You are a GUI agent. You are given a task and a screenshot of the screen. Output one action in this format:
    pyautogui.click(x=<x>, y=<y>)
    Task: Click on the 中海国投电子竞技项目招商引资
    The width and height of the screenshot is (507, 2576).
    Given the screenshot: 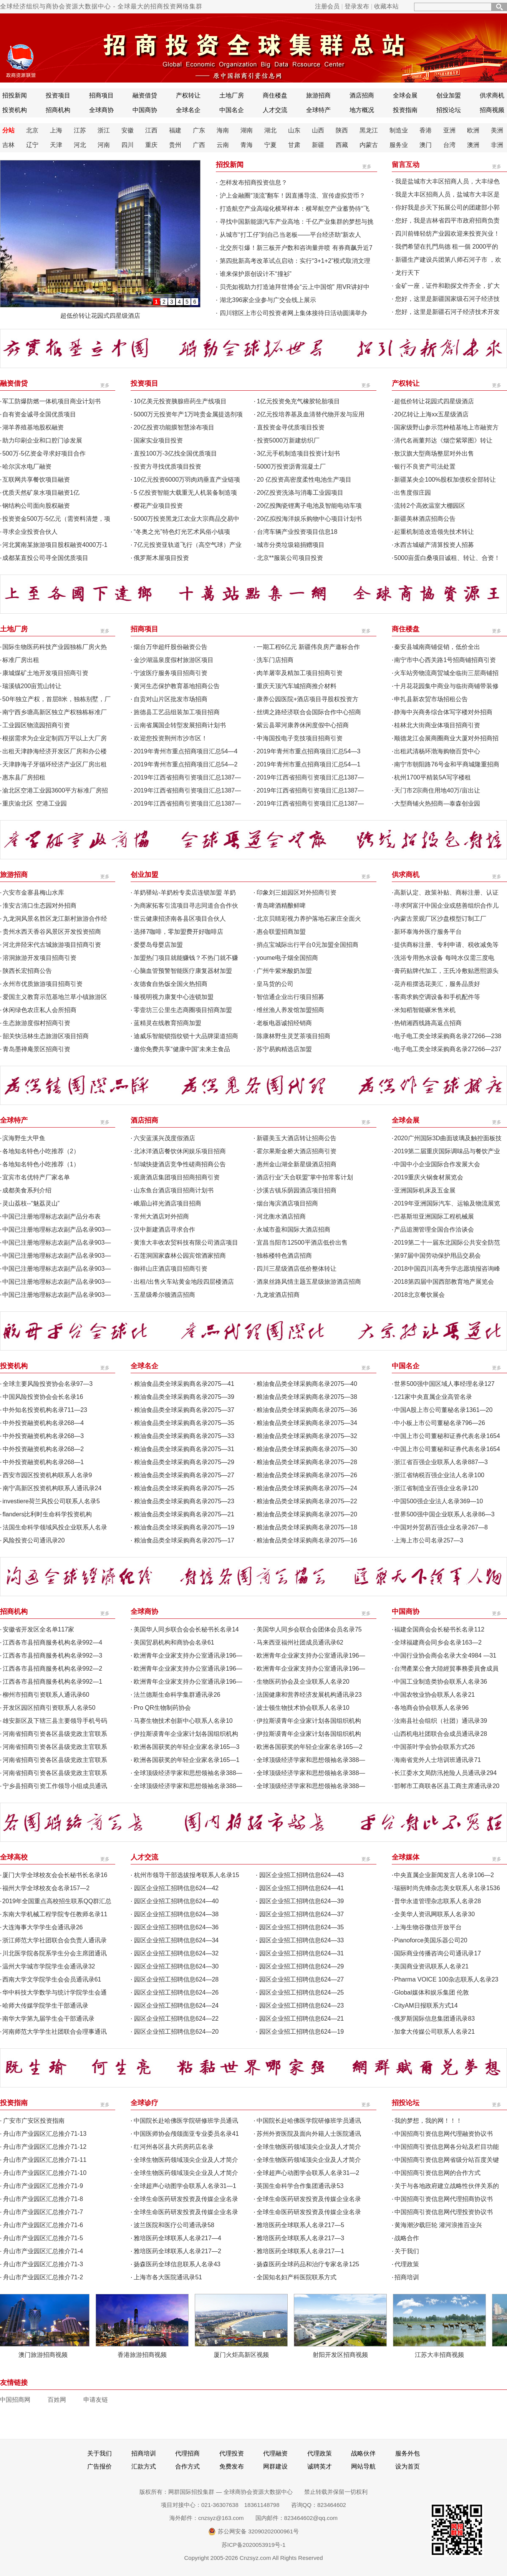 What is the action you would take?
    pyautogui.click(x=300, y=738)
    